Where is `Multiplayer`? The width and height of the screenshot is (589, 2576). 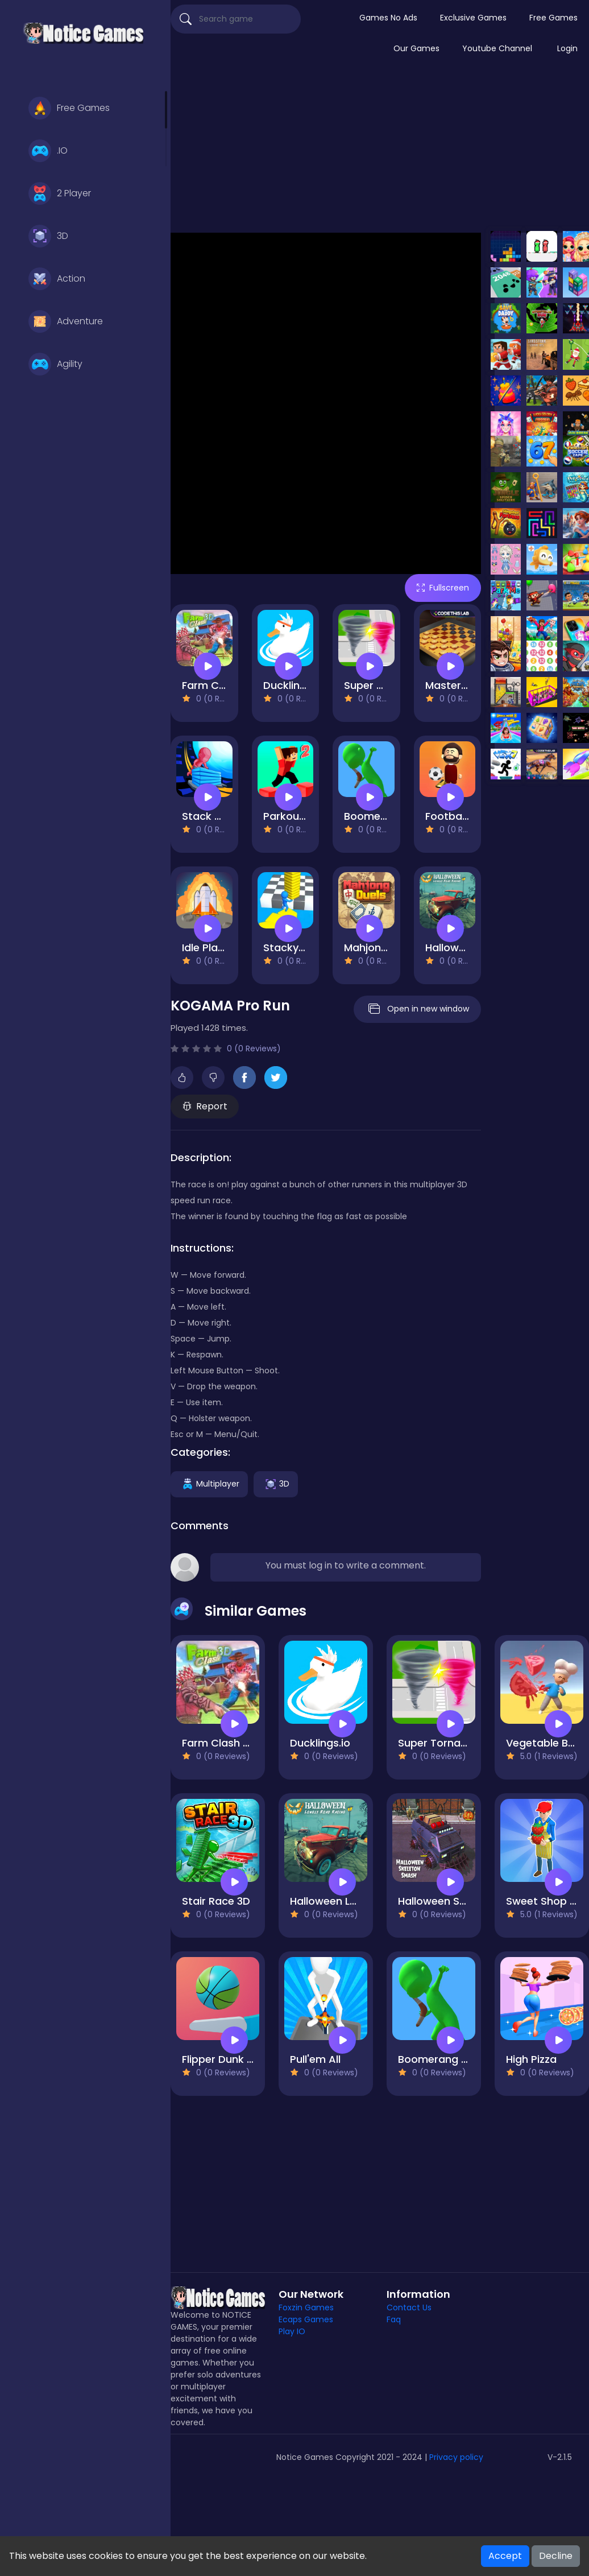
Multiplayer is located at coordinates (209, 1483).